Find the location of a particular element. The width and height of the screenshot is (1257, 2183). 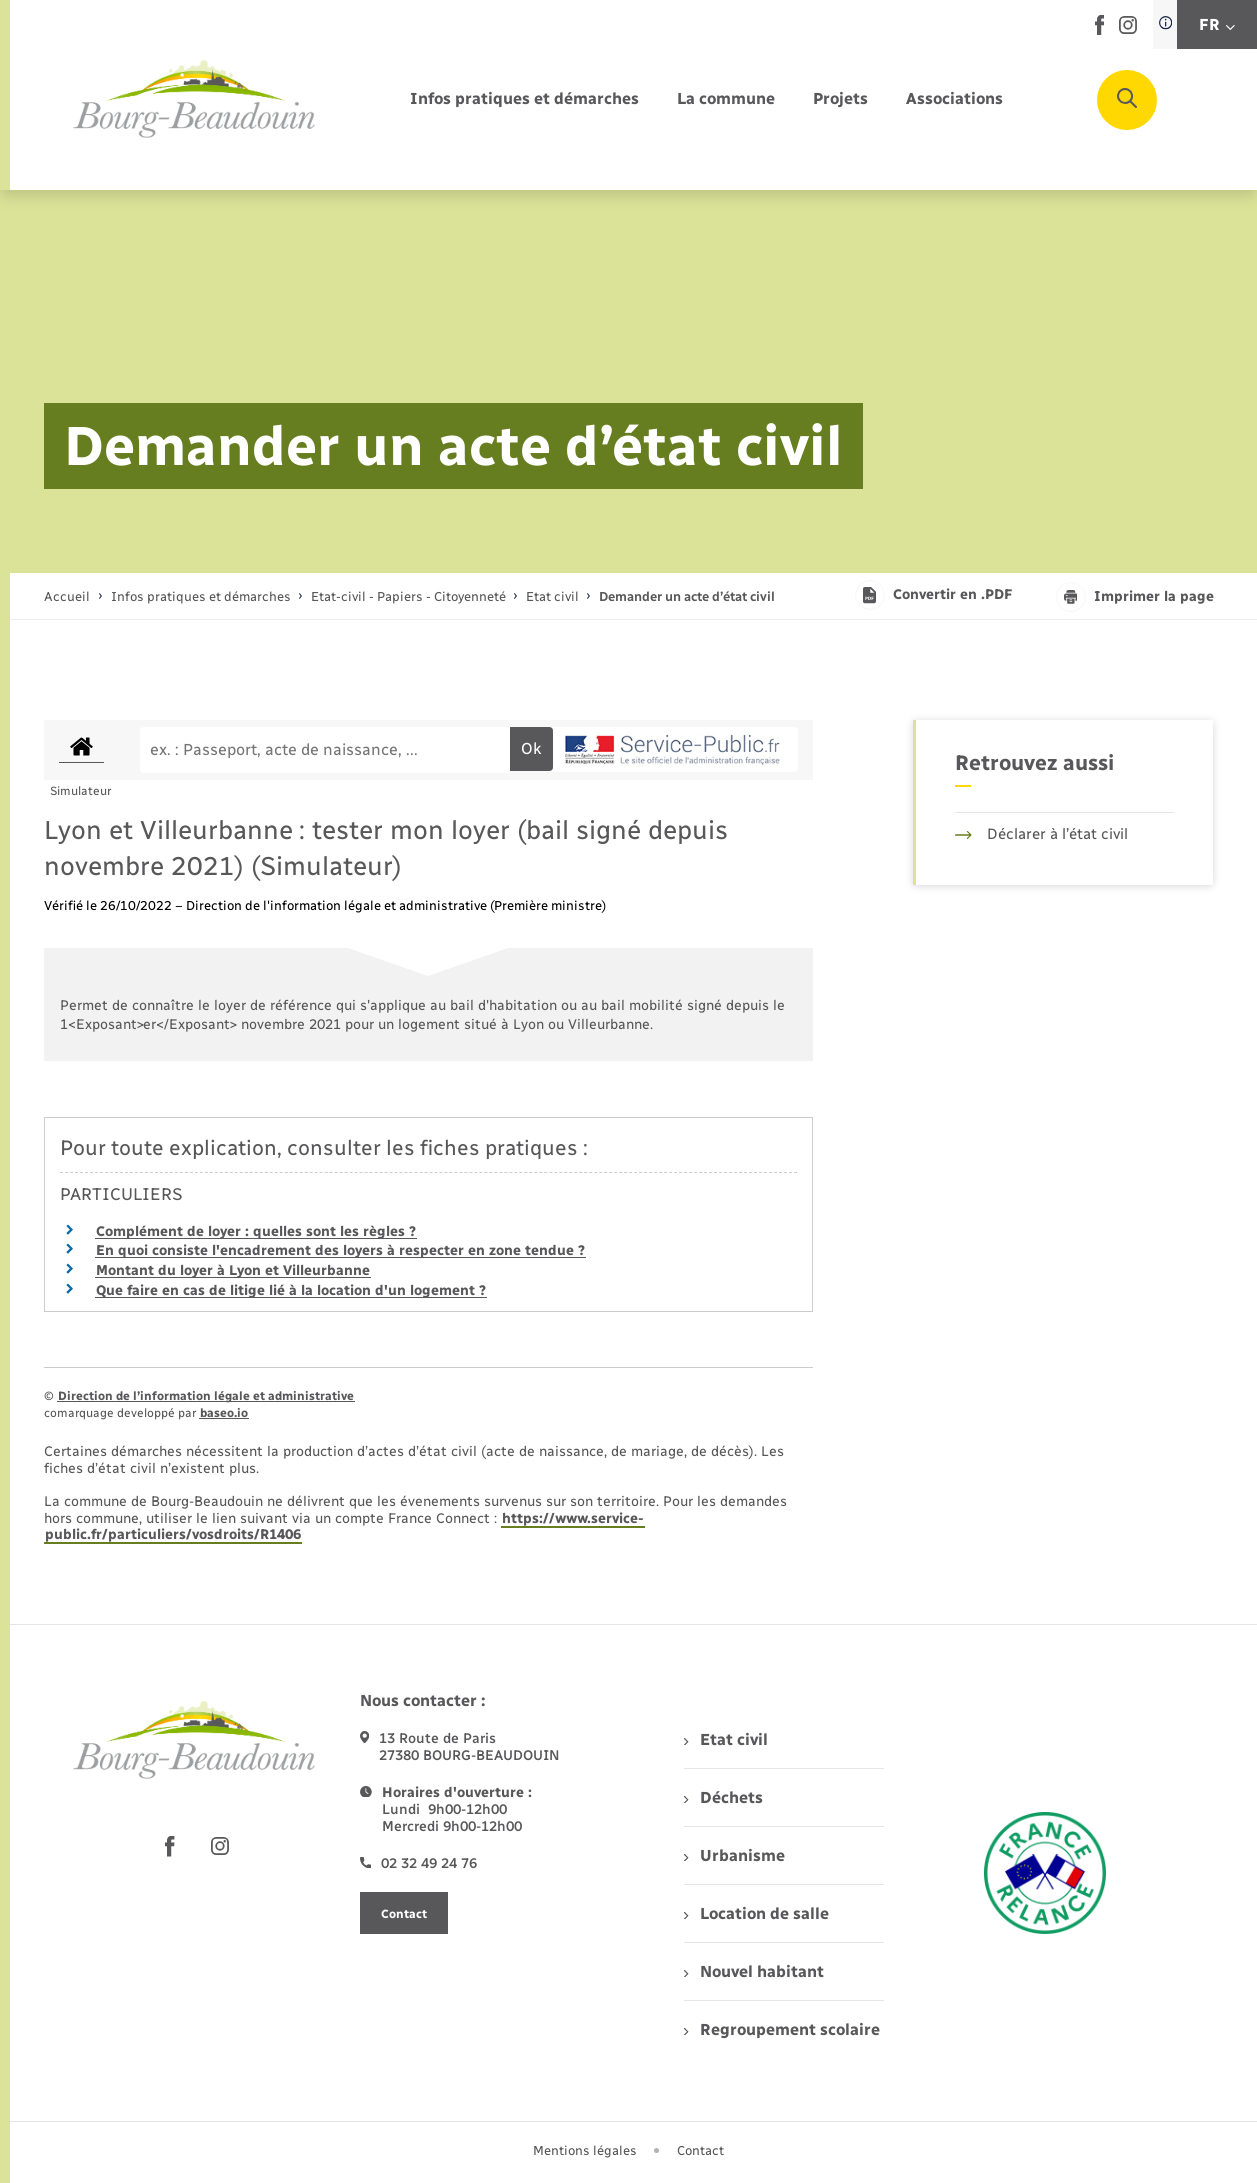

Déclarer à l’état civil is located at coordinates (1041, 834).